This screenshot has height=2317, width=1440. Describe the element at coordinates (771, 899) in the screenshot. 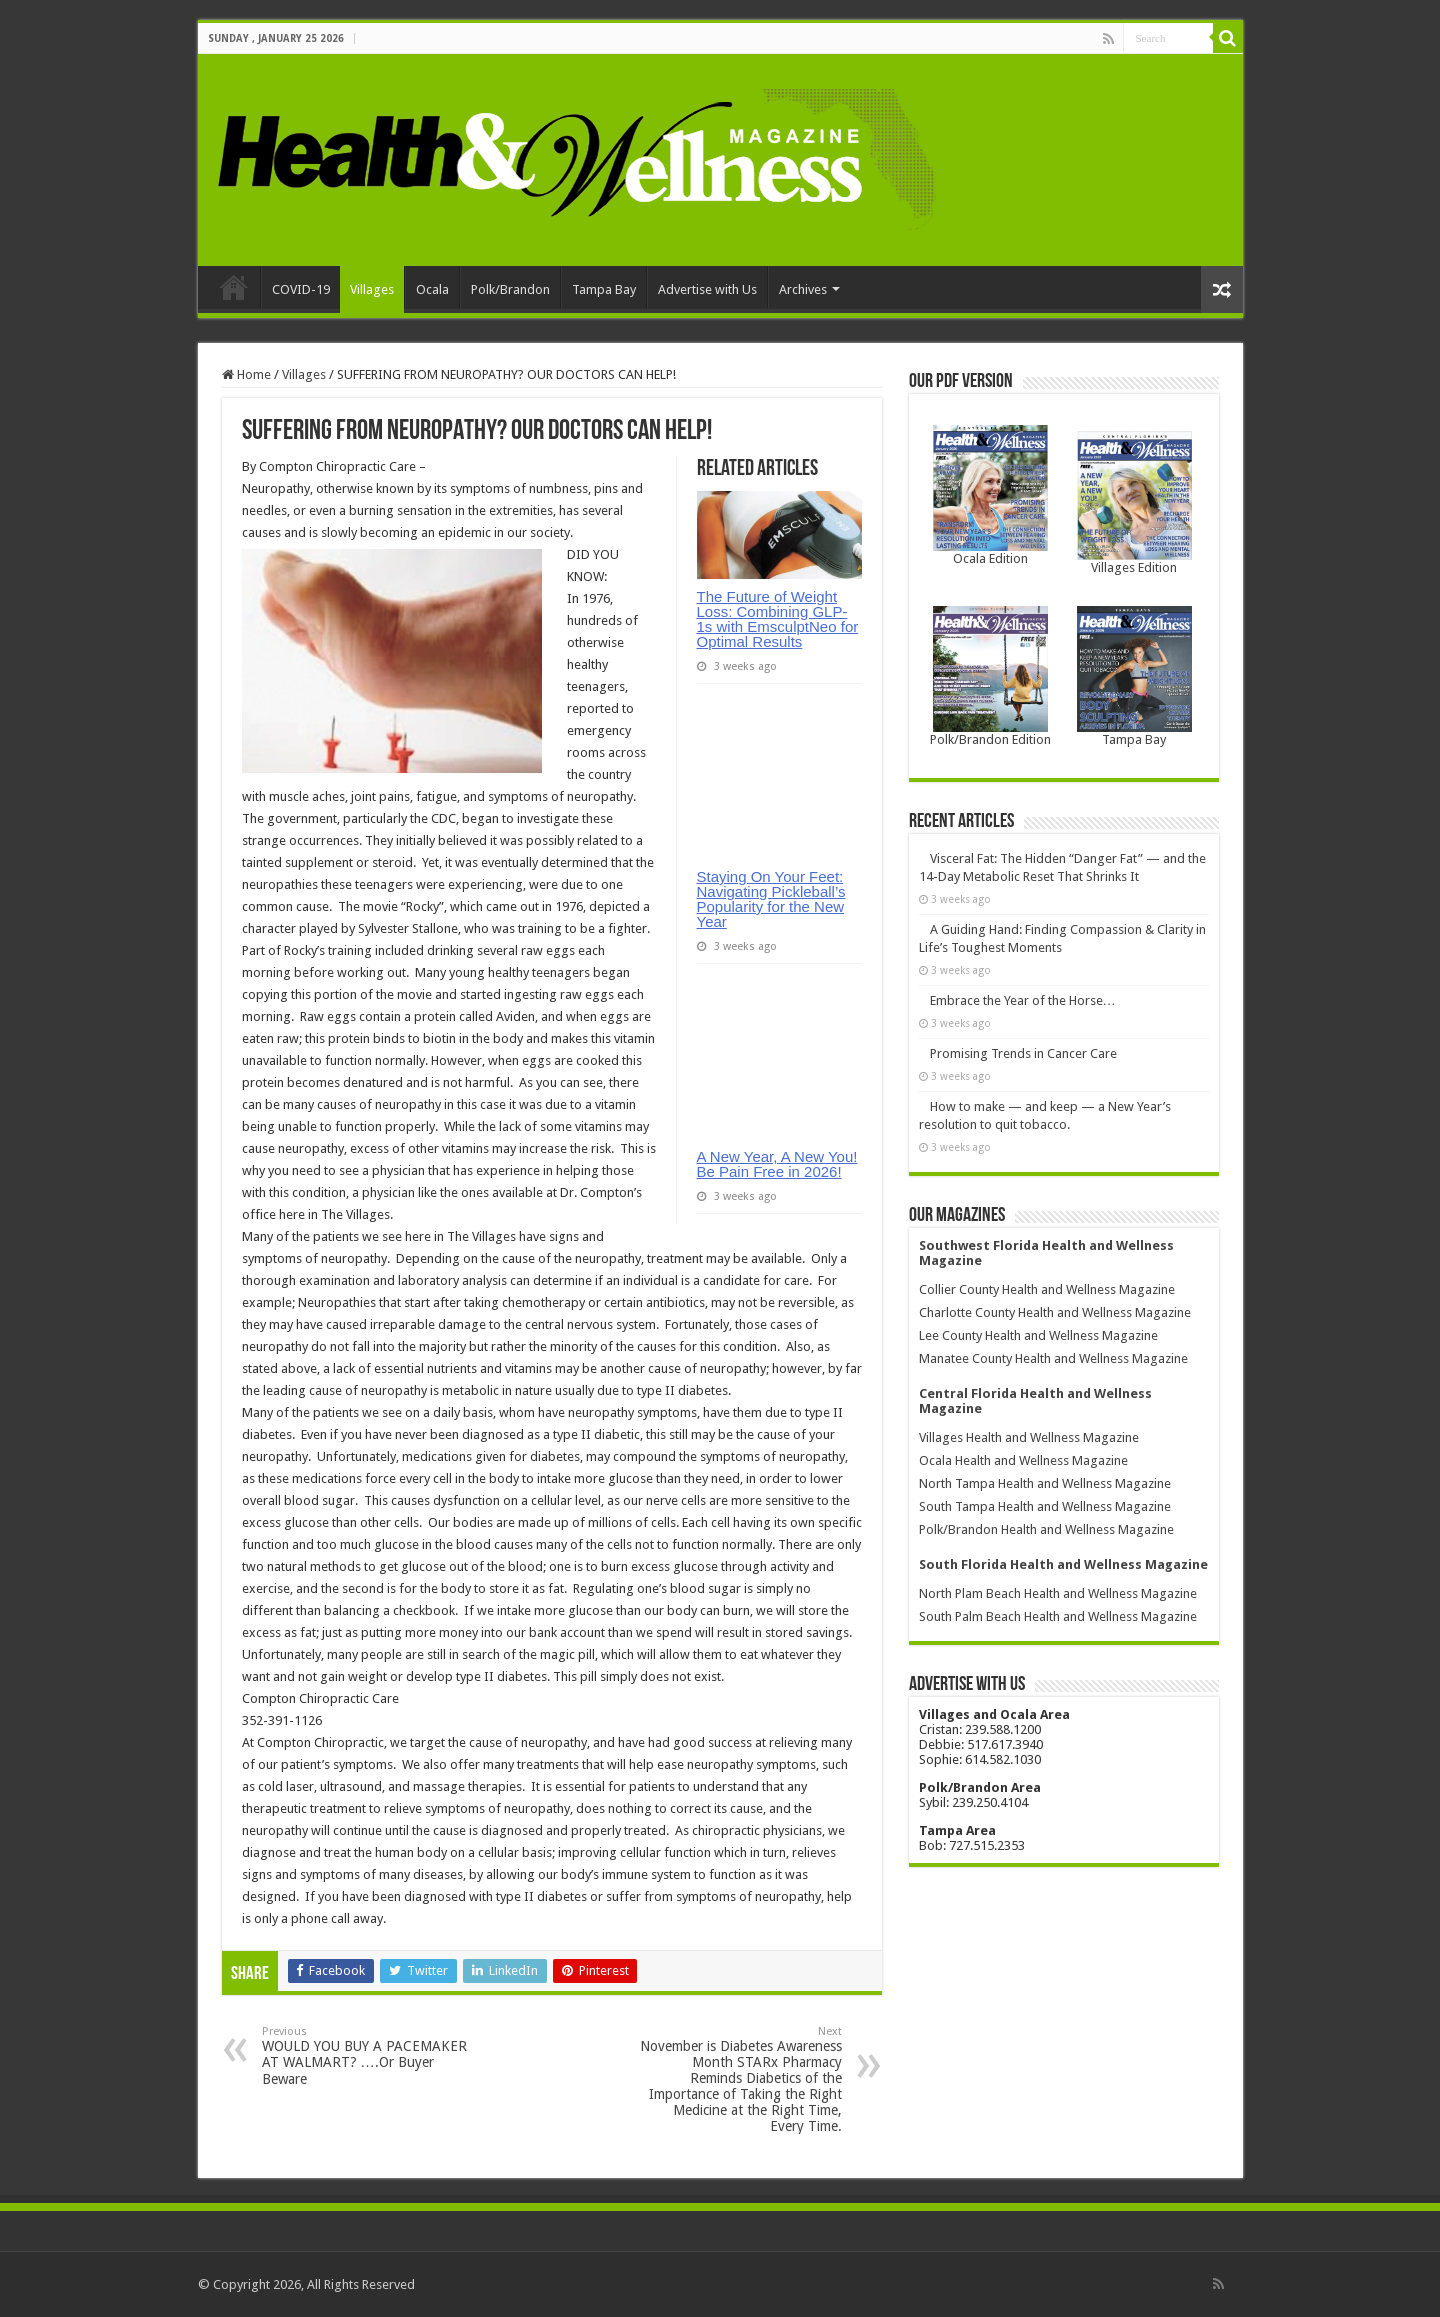

I see `Staying On Your Feet: Navigating Pickleball’s Popularity for the New Year` at that location.